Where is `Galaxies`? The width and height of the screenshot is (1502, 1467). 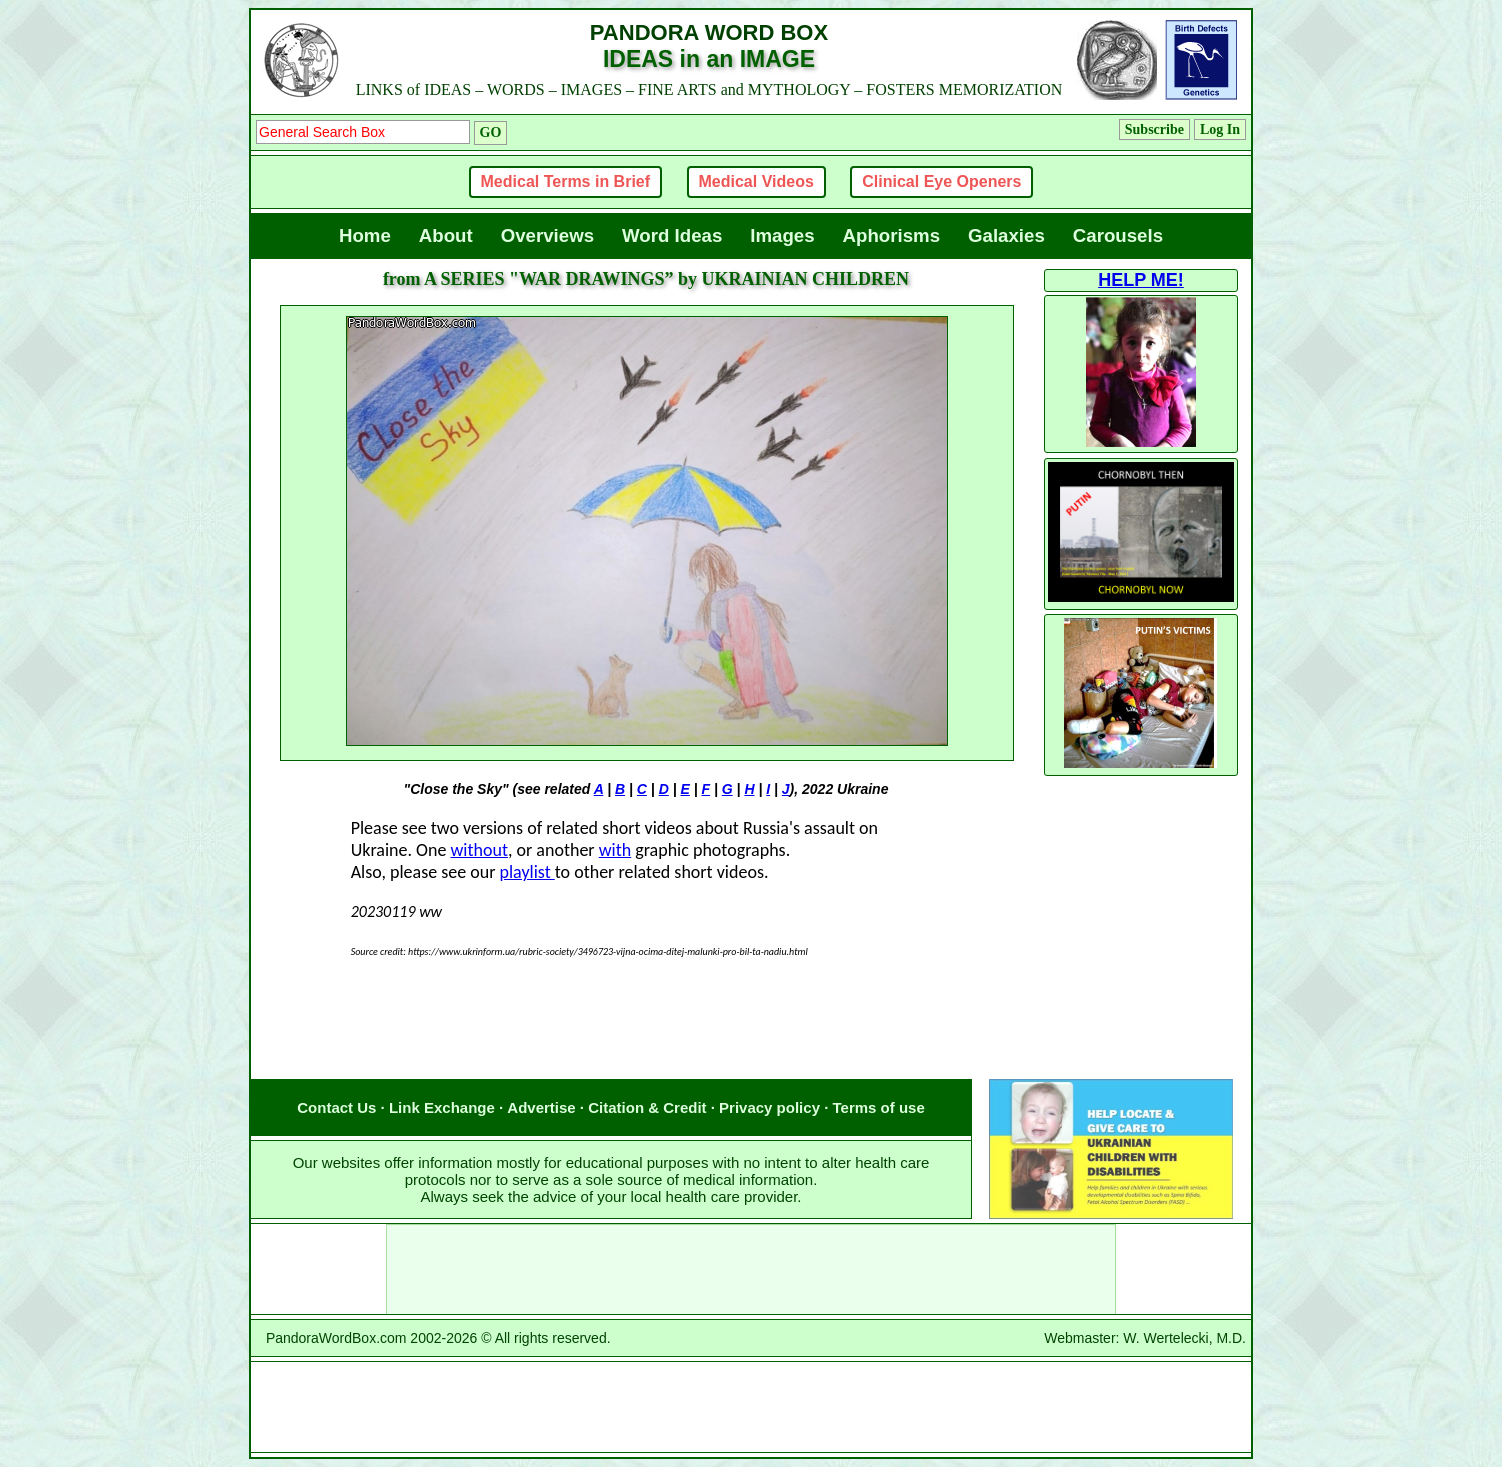 Galaxies is located at coordinates (1006, 235).